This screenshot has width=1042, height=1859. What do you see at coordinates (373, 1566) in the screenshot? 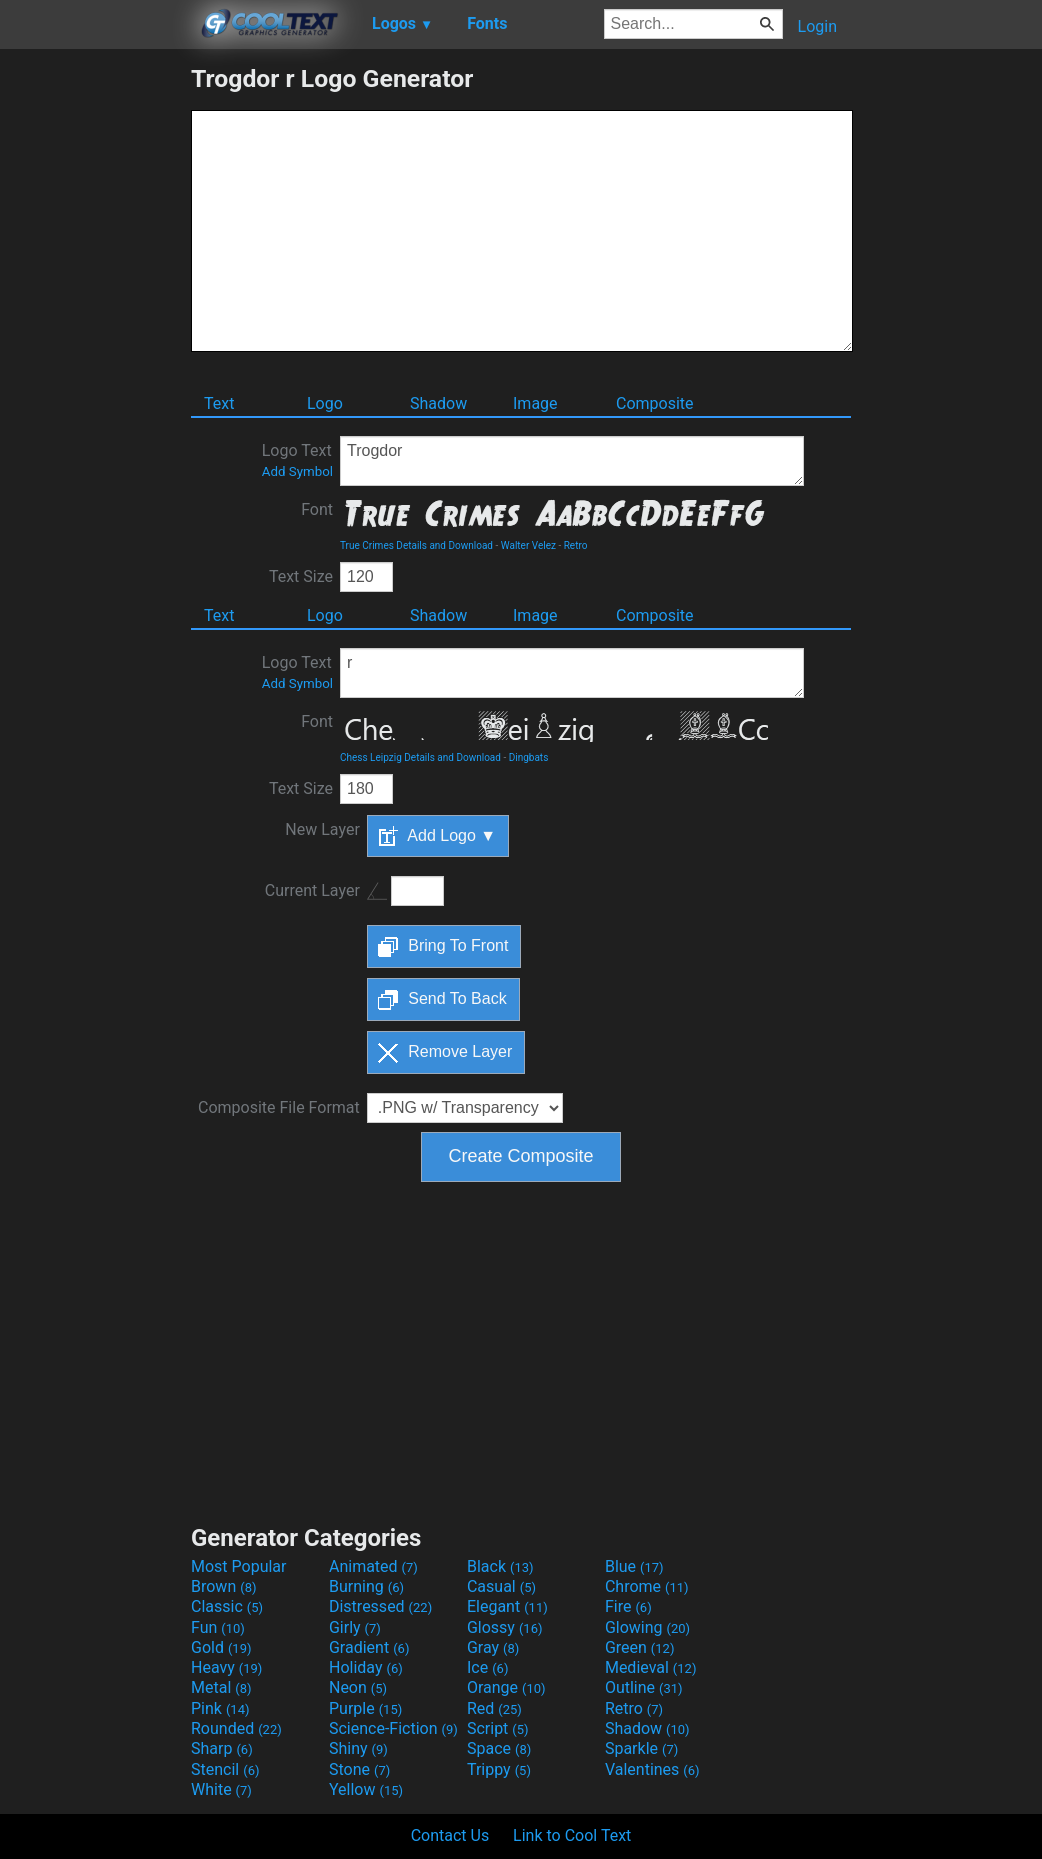
I see `Animated` at bounding box center [373, 1566].